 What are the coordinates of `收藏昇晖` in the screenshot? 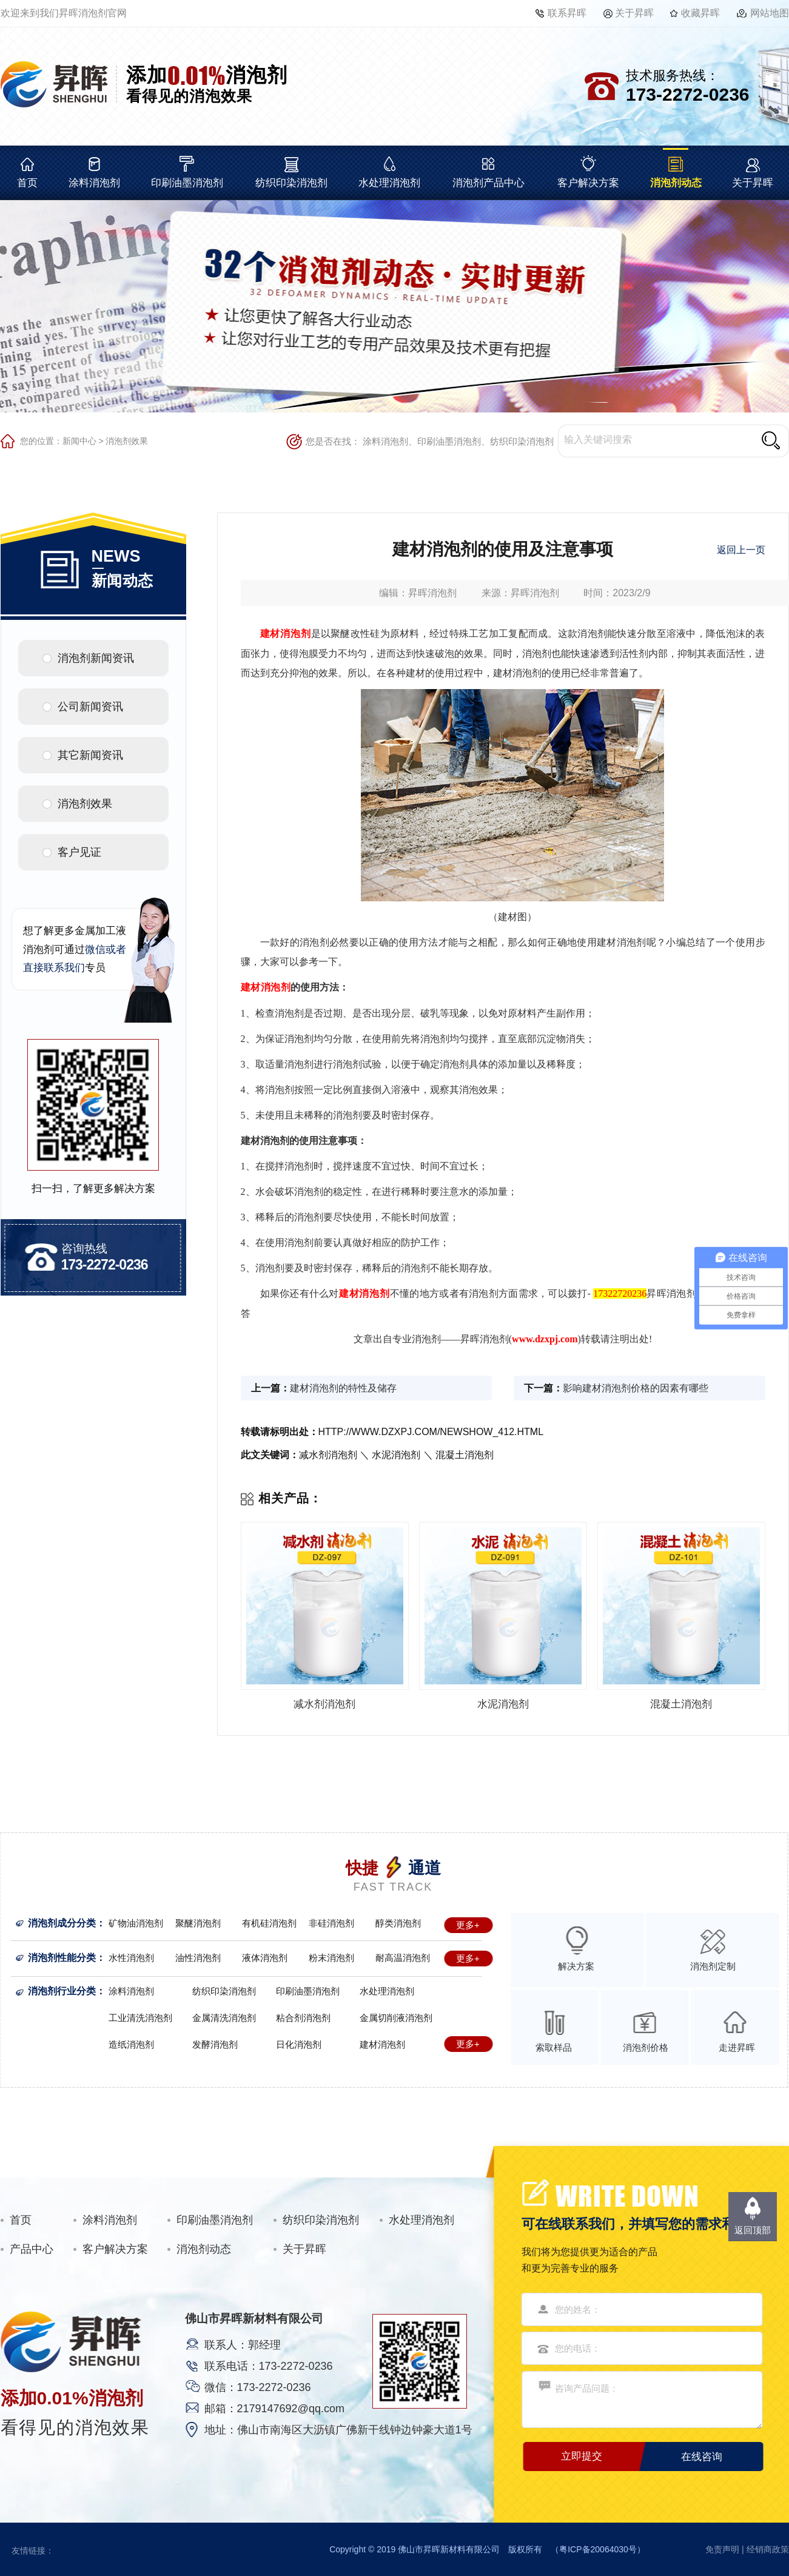 It's located at (700, 13).